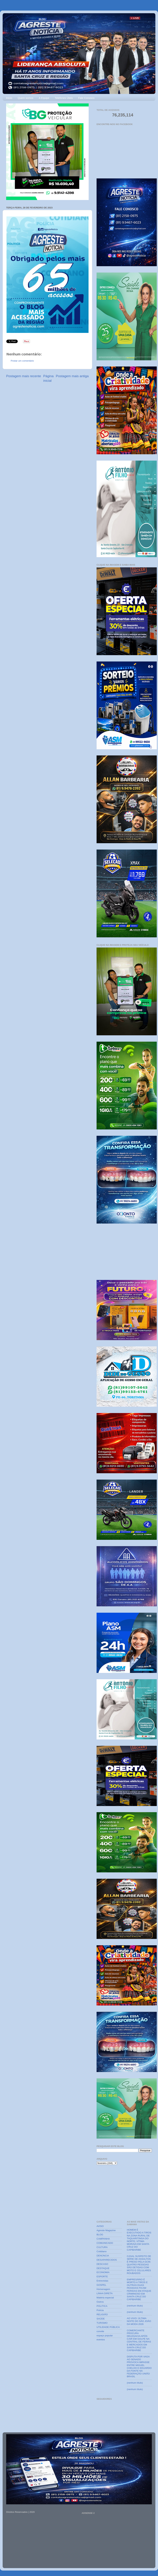  Describe the element at coordinates (103, 2268) in the screenshot. I see `DESTAQUE` at that location.